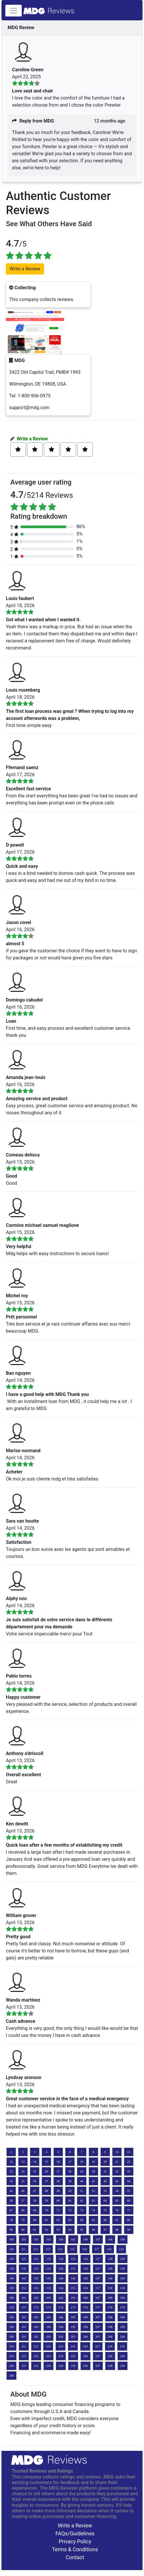 Image resolution: width=144 pixels, height=2576 pixels. What do you see at coordinates (105, 2200) in the screenshot?
I see `64` at bounding box center [105, 2200].